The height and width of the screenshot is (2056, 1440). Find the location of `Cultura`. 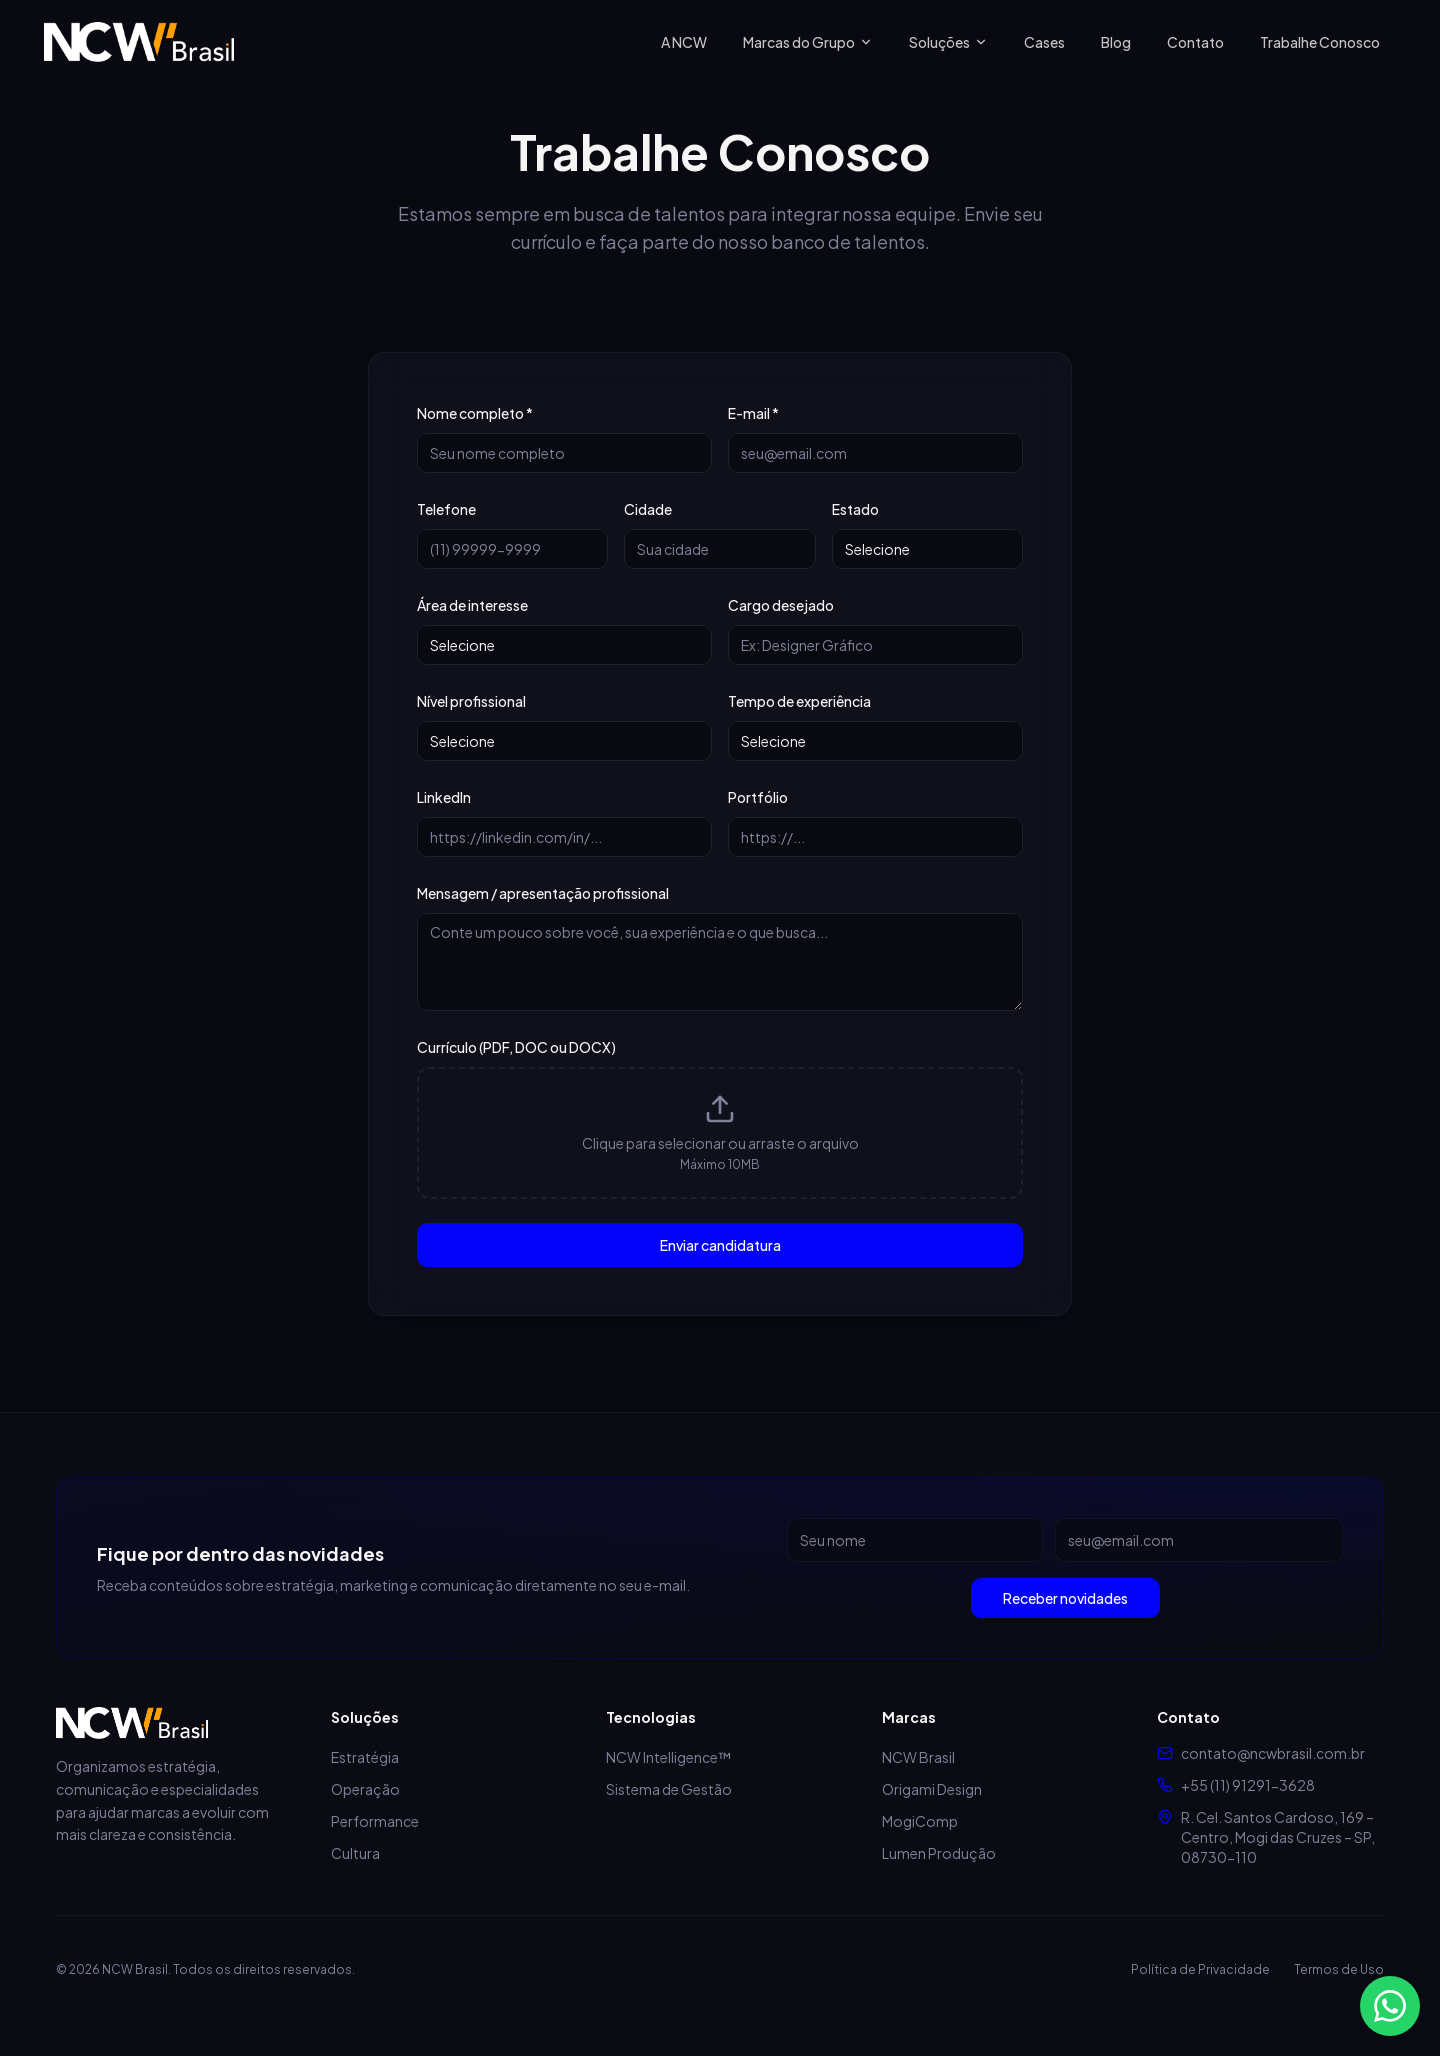

Cultura is located at coordinates (355, 1853).